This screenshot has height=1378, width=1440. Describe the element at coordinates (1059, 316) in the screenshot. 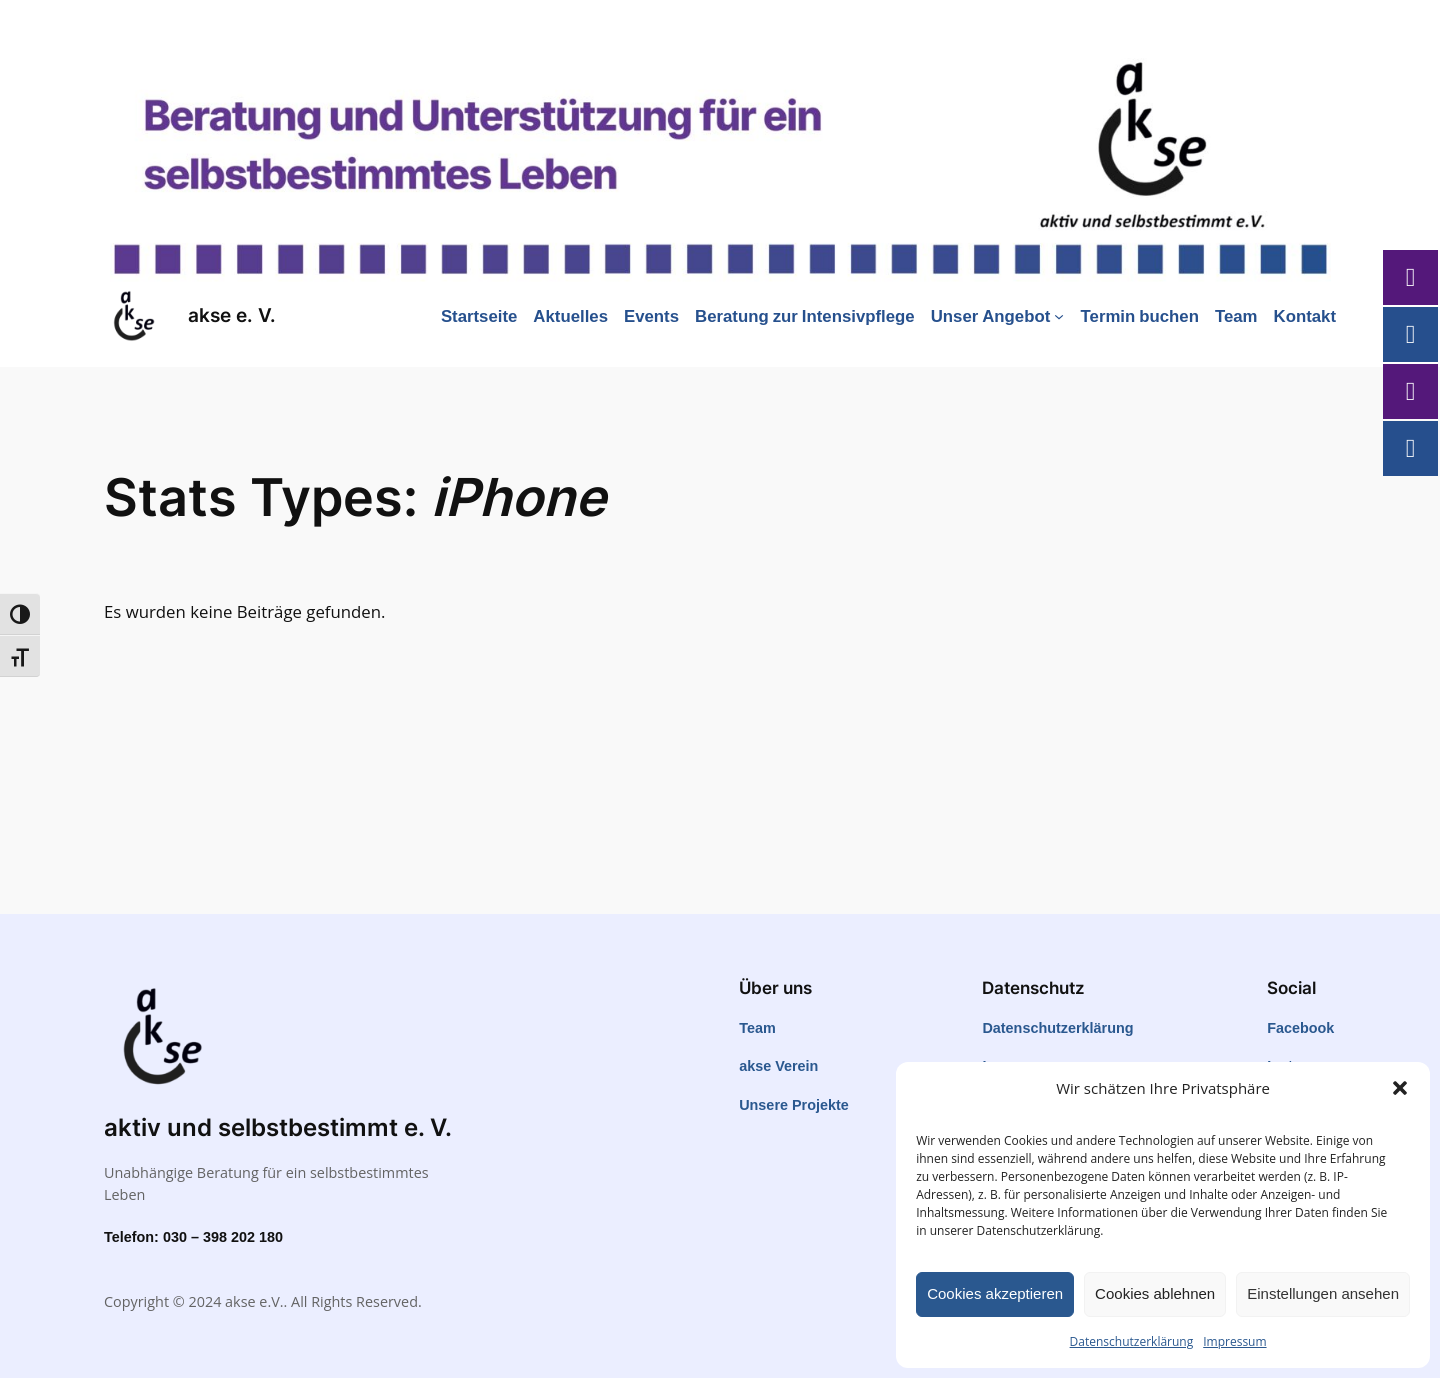

I see `[Untermenü von Unser Angebot]` at that location.